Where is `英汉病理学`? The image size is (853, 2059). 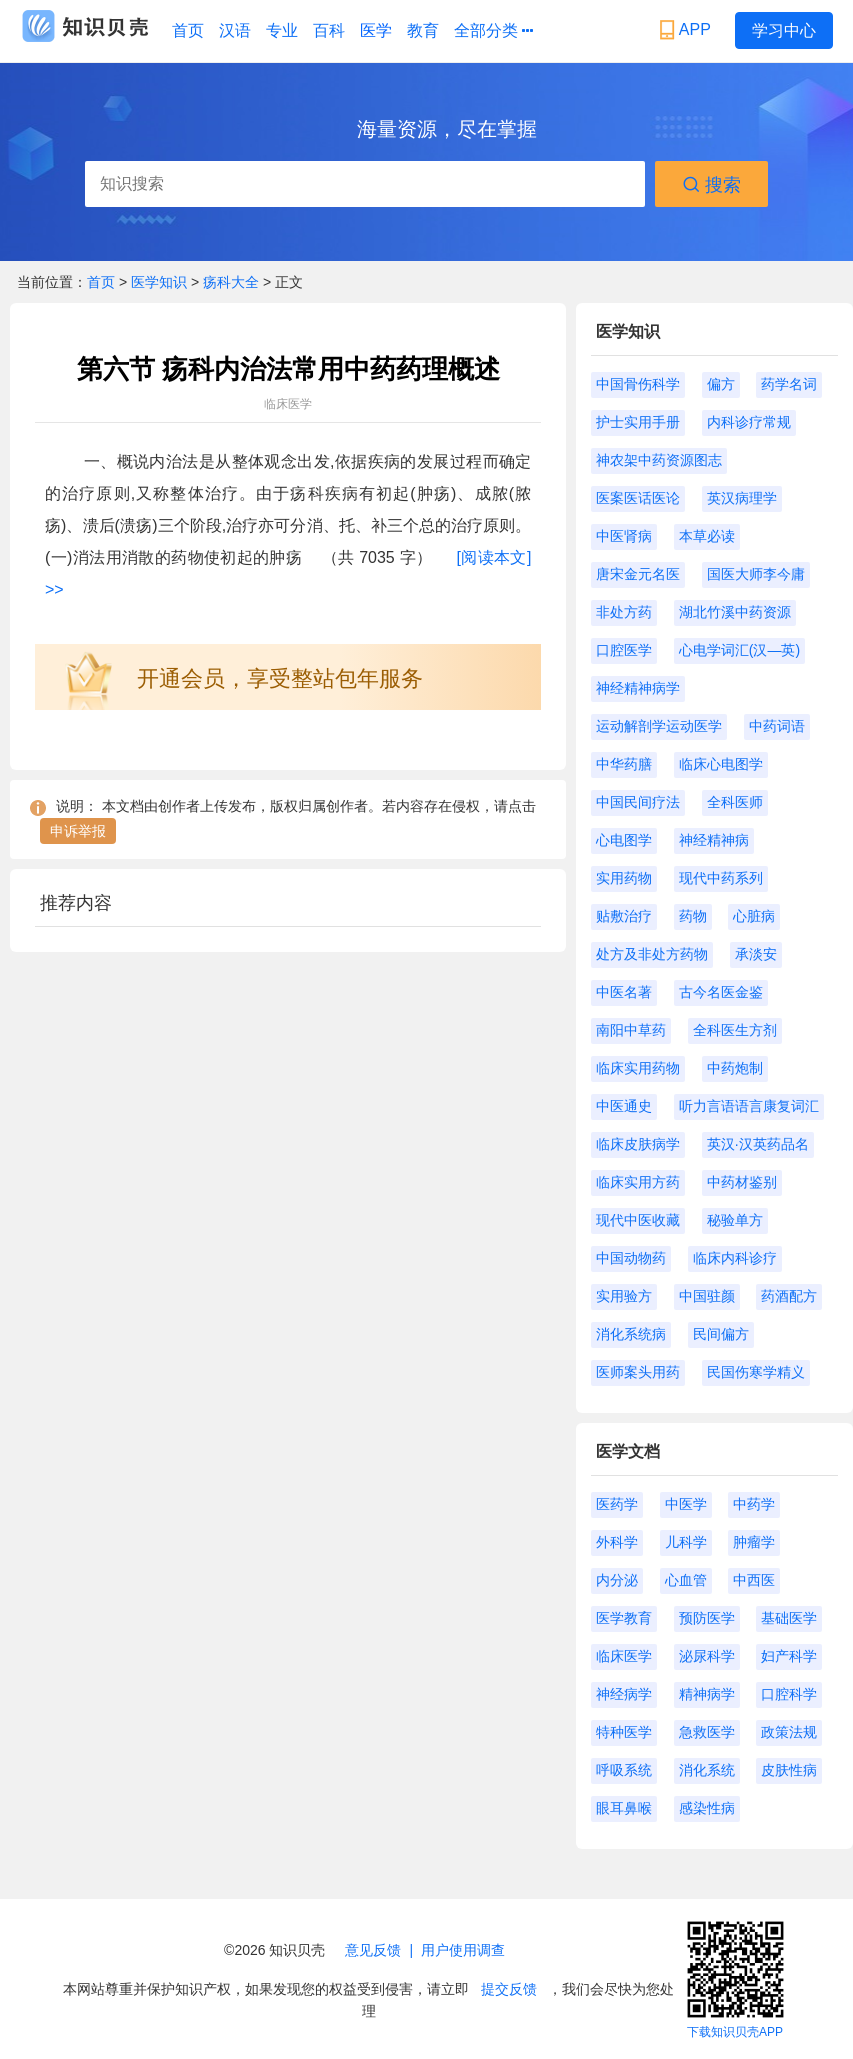
英汉病理学 is located at coordinates (742, 498).